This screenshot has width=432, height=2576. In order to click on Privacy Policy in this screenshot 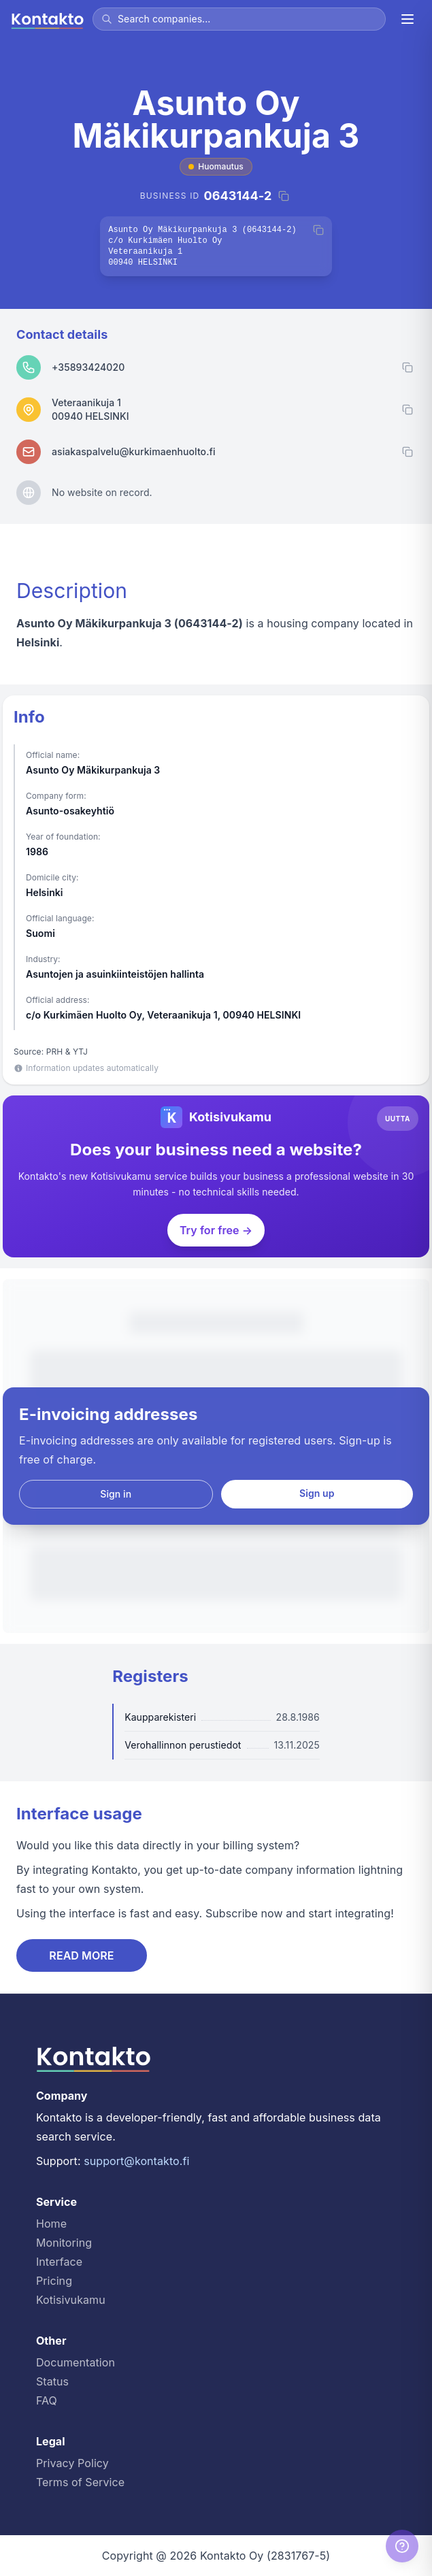, I will do `click(72, 2463)`.